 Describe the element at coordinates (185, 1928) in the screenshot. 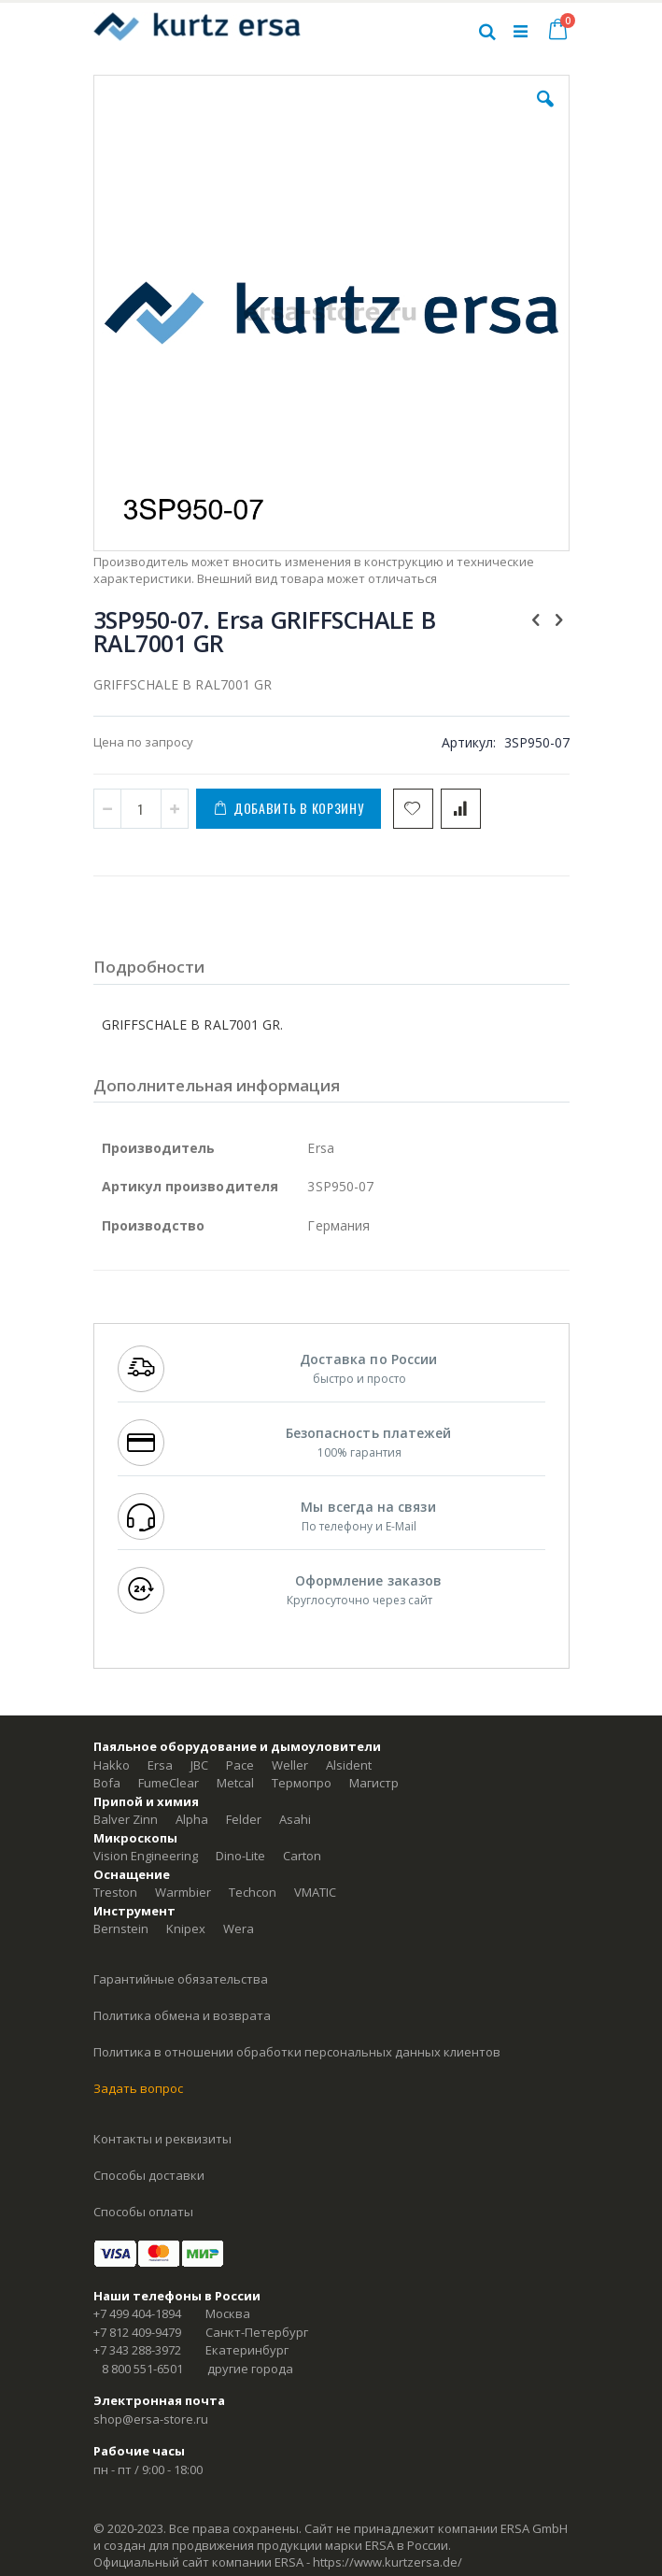

I see `Knipex` at that location.